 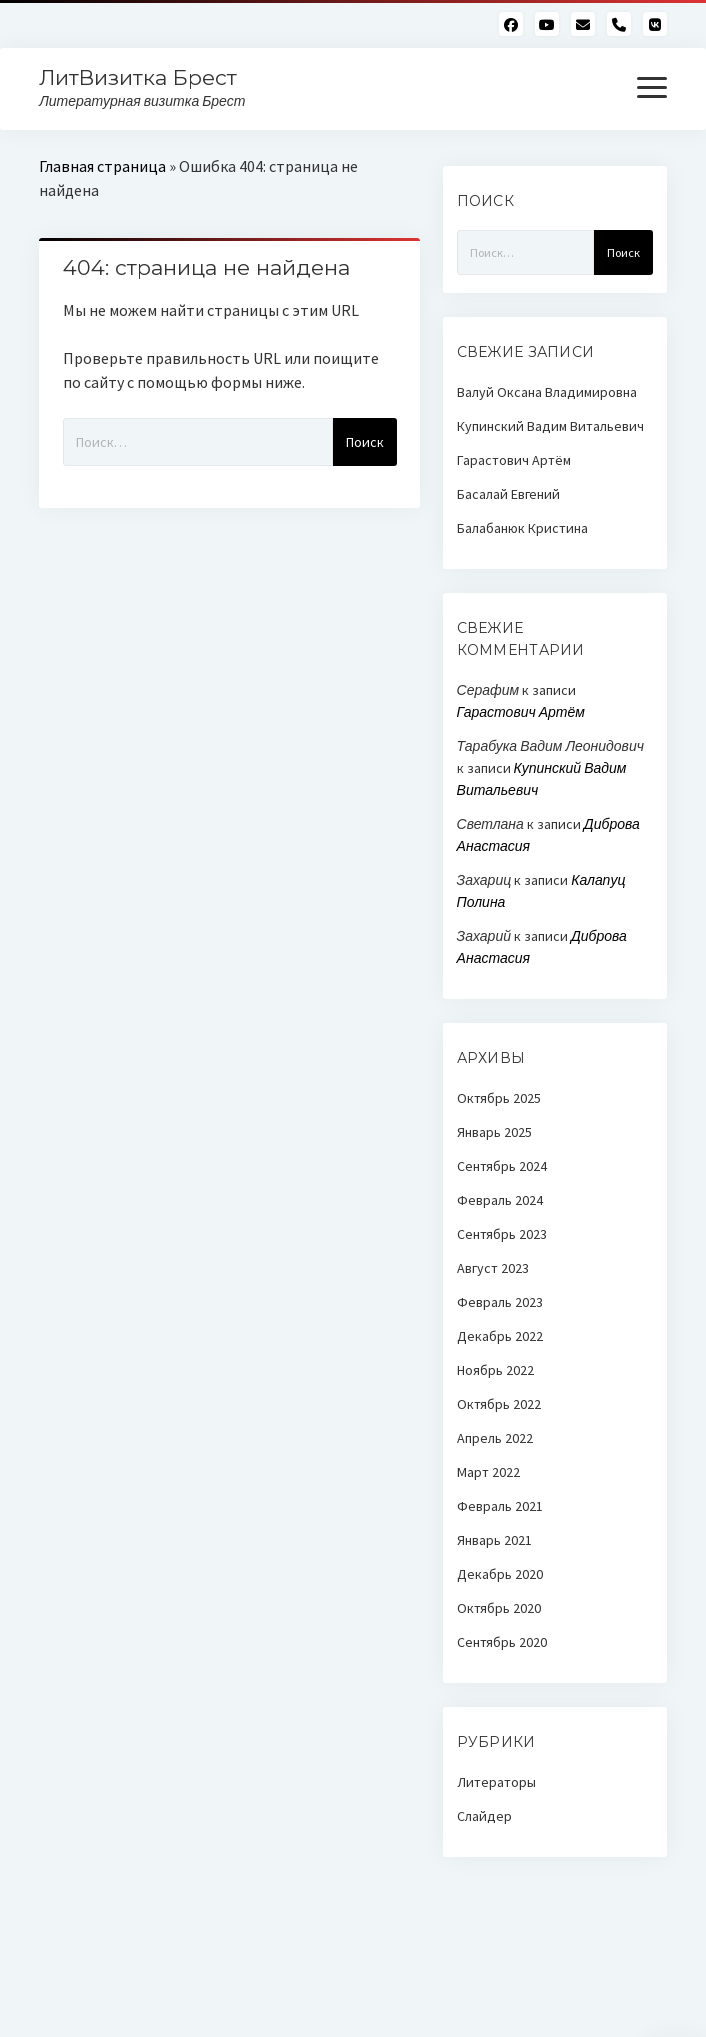 What do you see at coordinates (547, 392) in the screenshot?
I see `Валуй Оксана Владимировна` at bounding box center [547, 392].